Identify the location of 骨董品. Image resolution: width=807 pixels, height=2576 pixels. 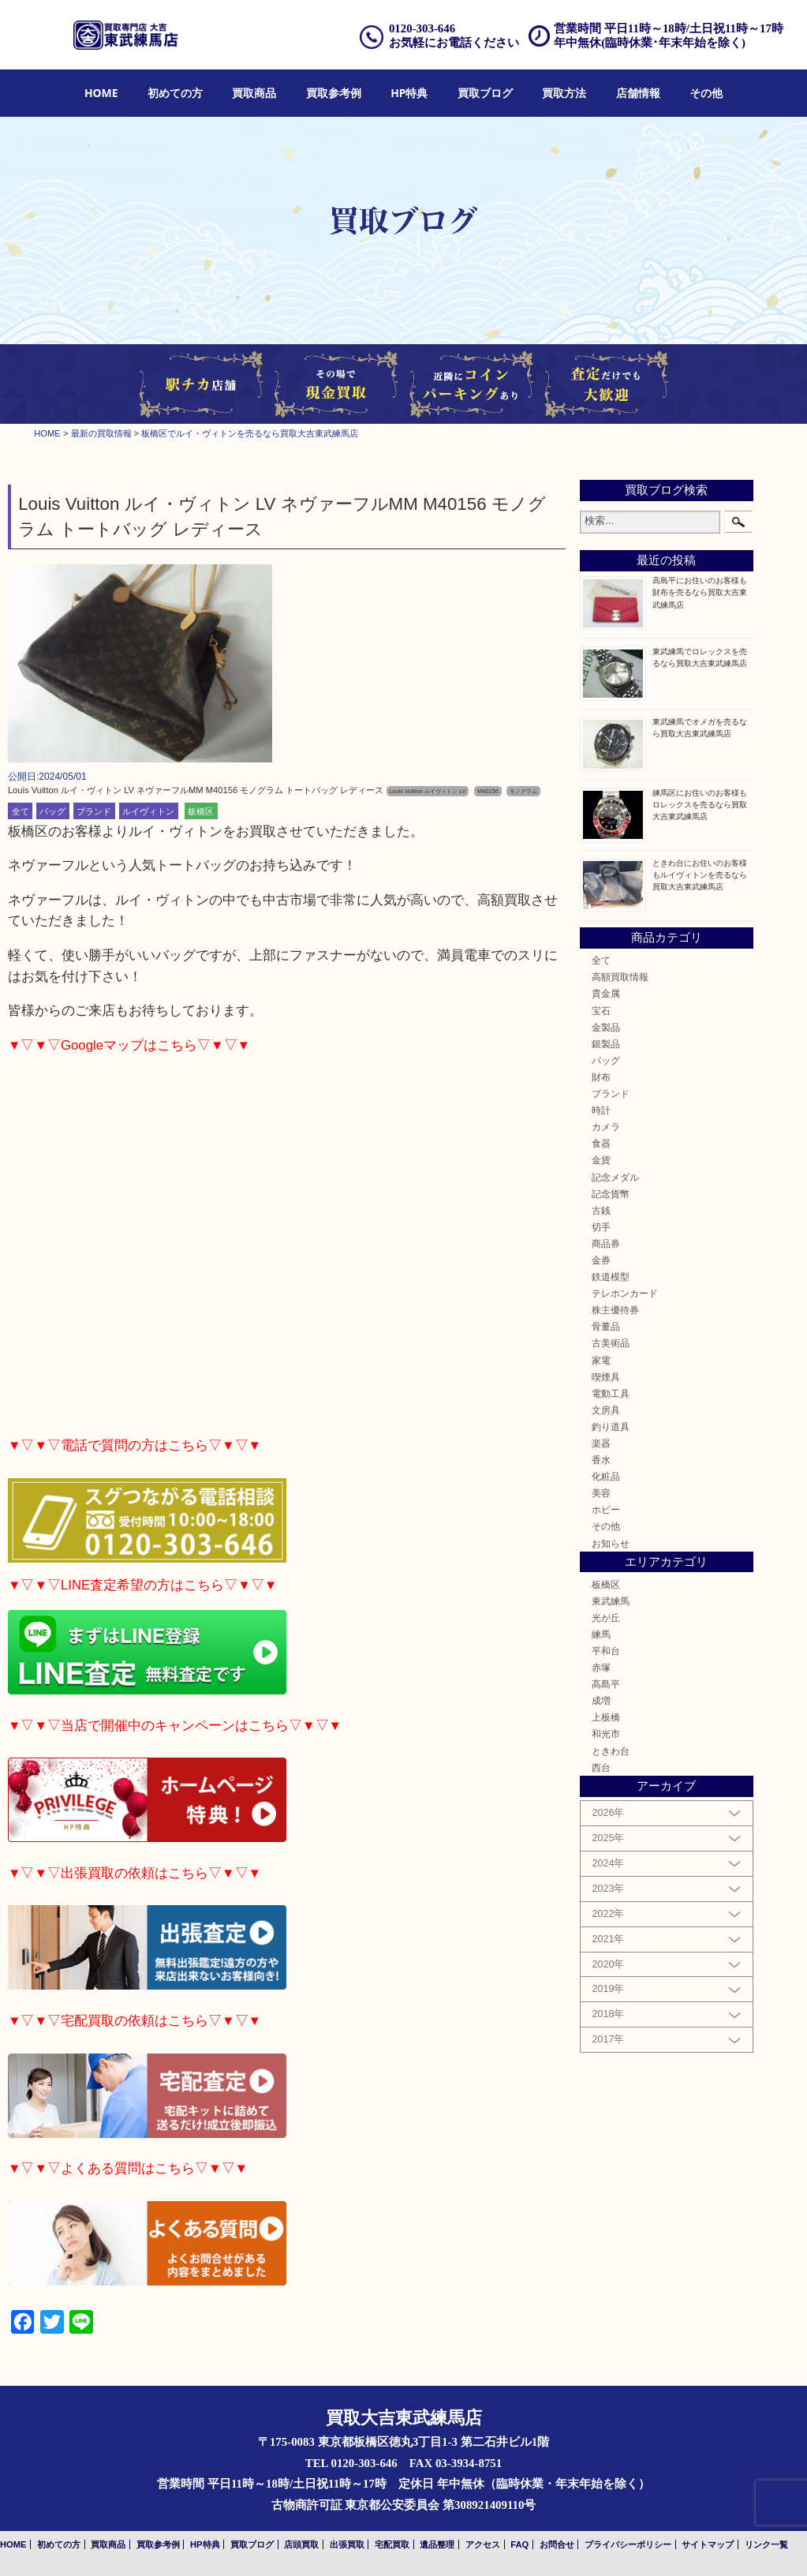
(606, 1326).